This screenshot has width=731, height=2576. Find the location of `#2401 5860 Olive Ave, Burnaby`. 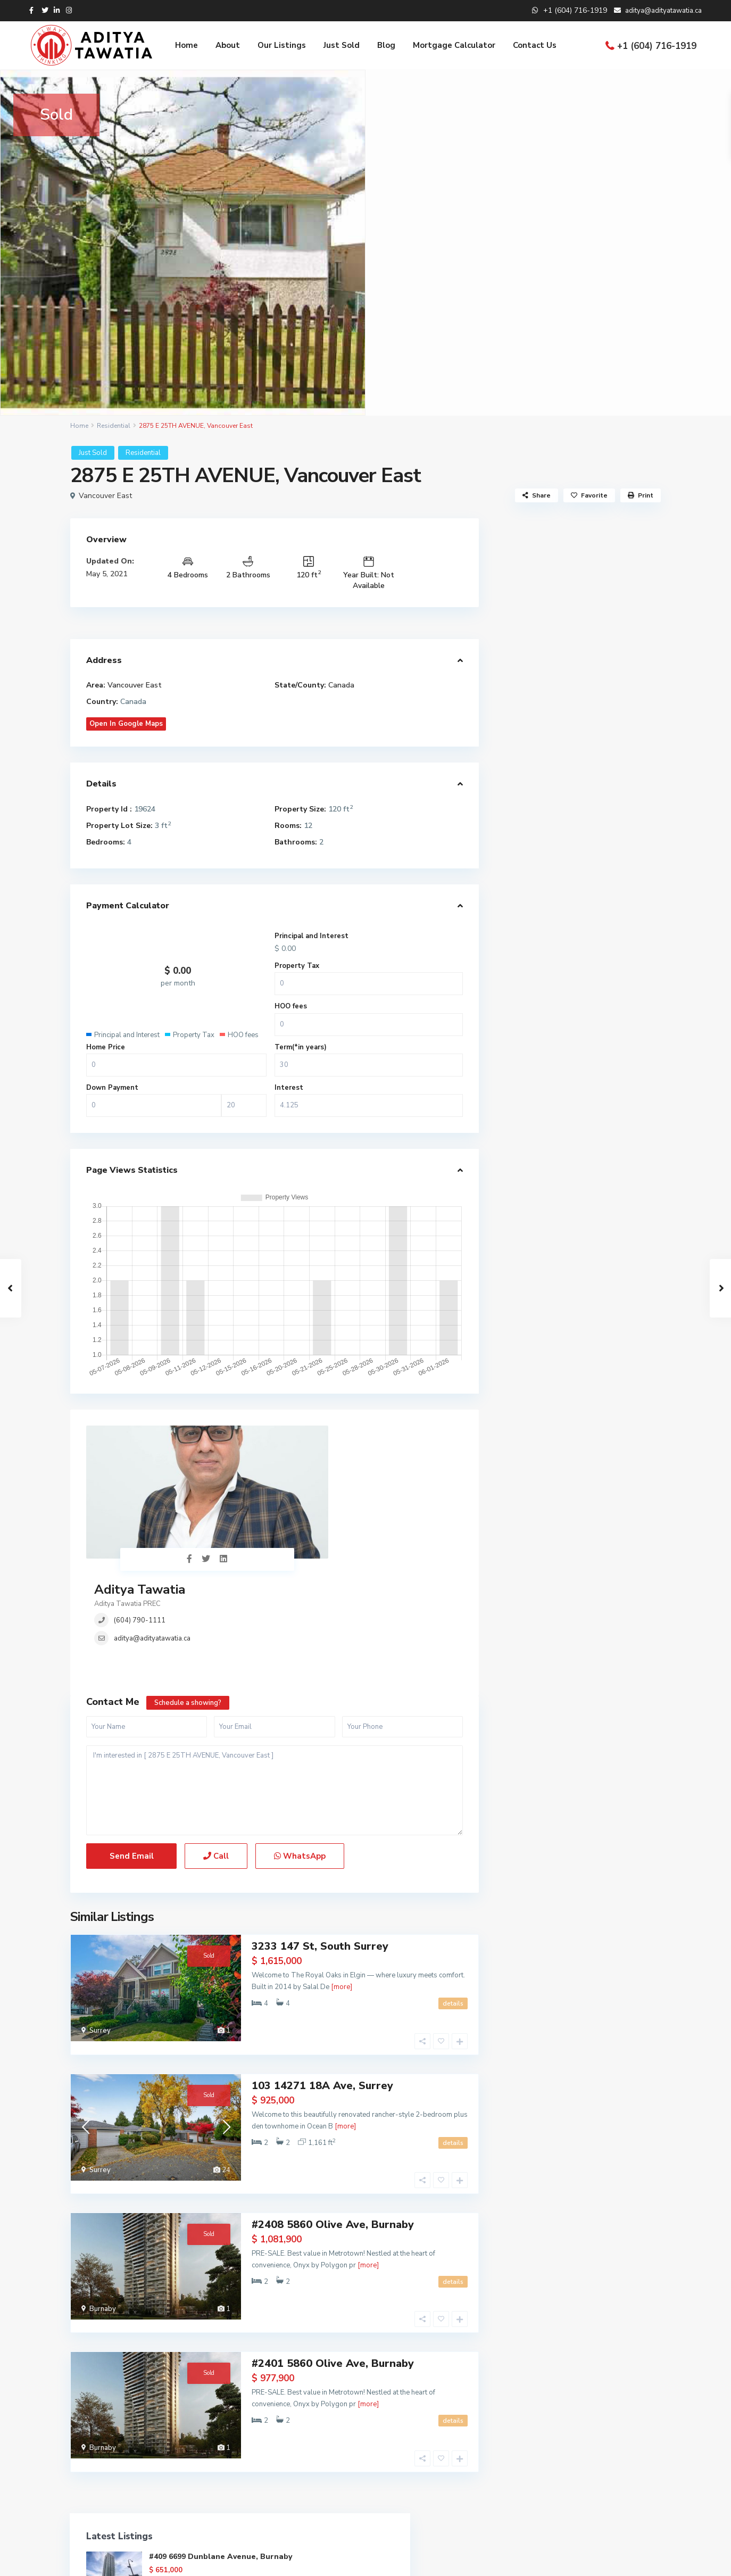

#2401 5860 Olive Ave, Burnaby is located at coordinates (333, 2209).